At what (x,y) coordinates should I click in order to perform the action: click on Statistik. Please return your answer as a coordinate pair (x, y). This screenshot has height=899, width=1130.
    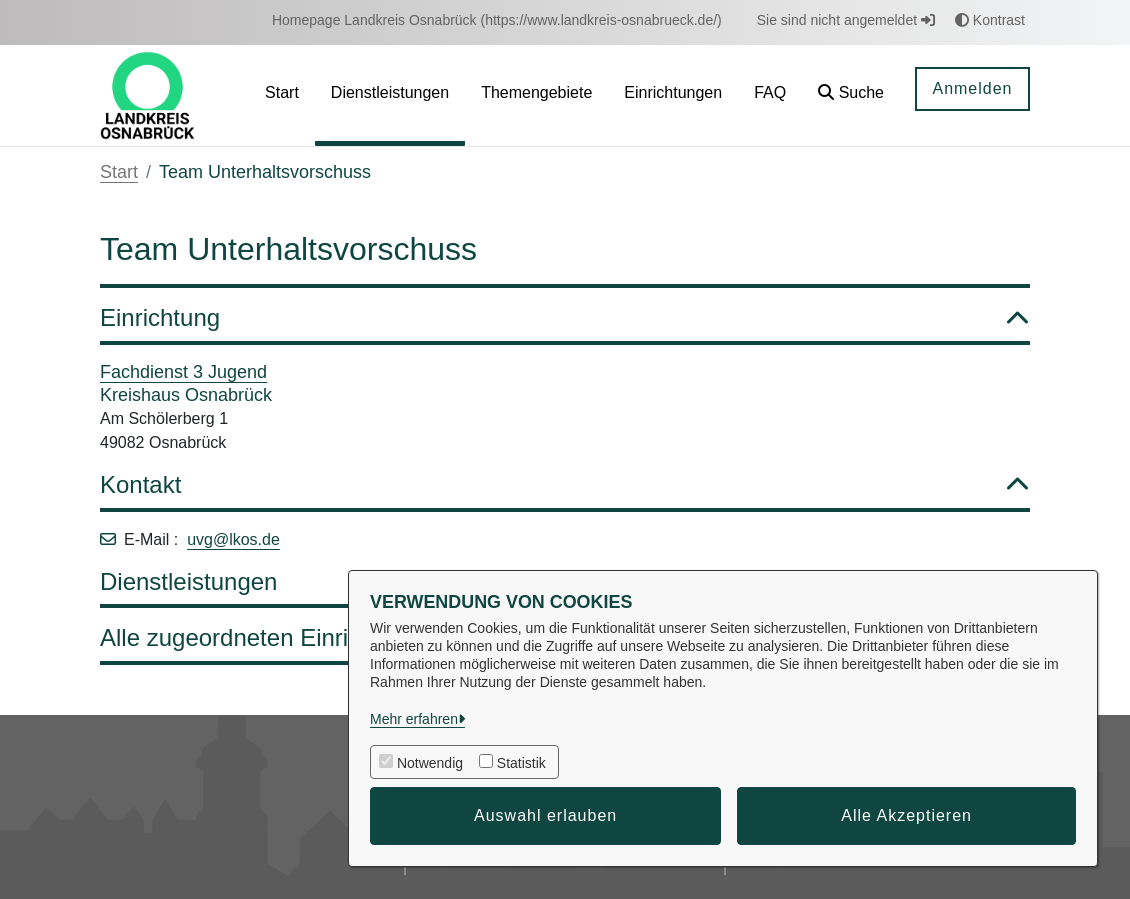
    Looking at the image, I should click on (521, 763).